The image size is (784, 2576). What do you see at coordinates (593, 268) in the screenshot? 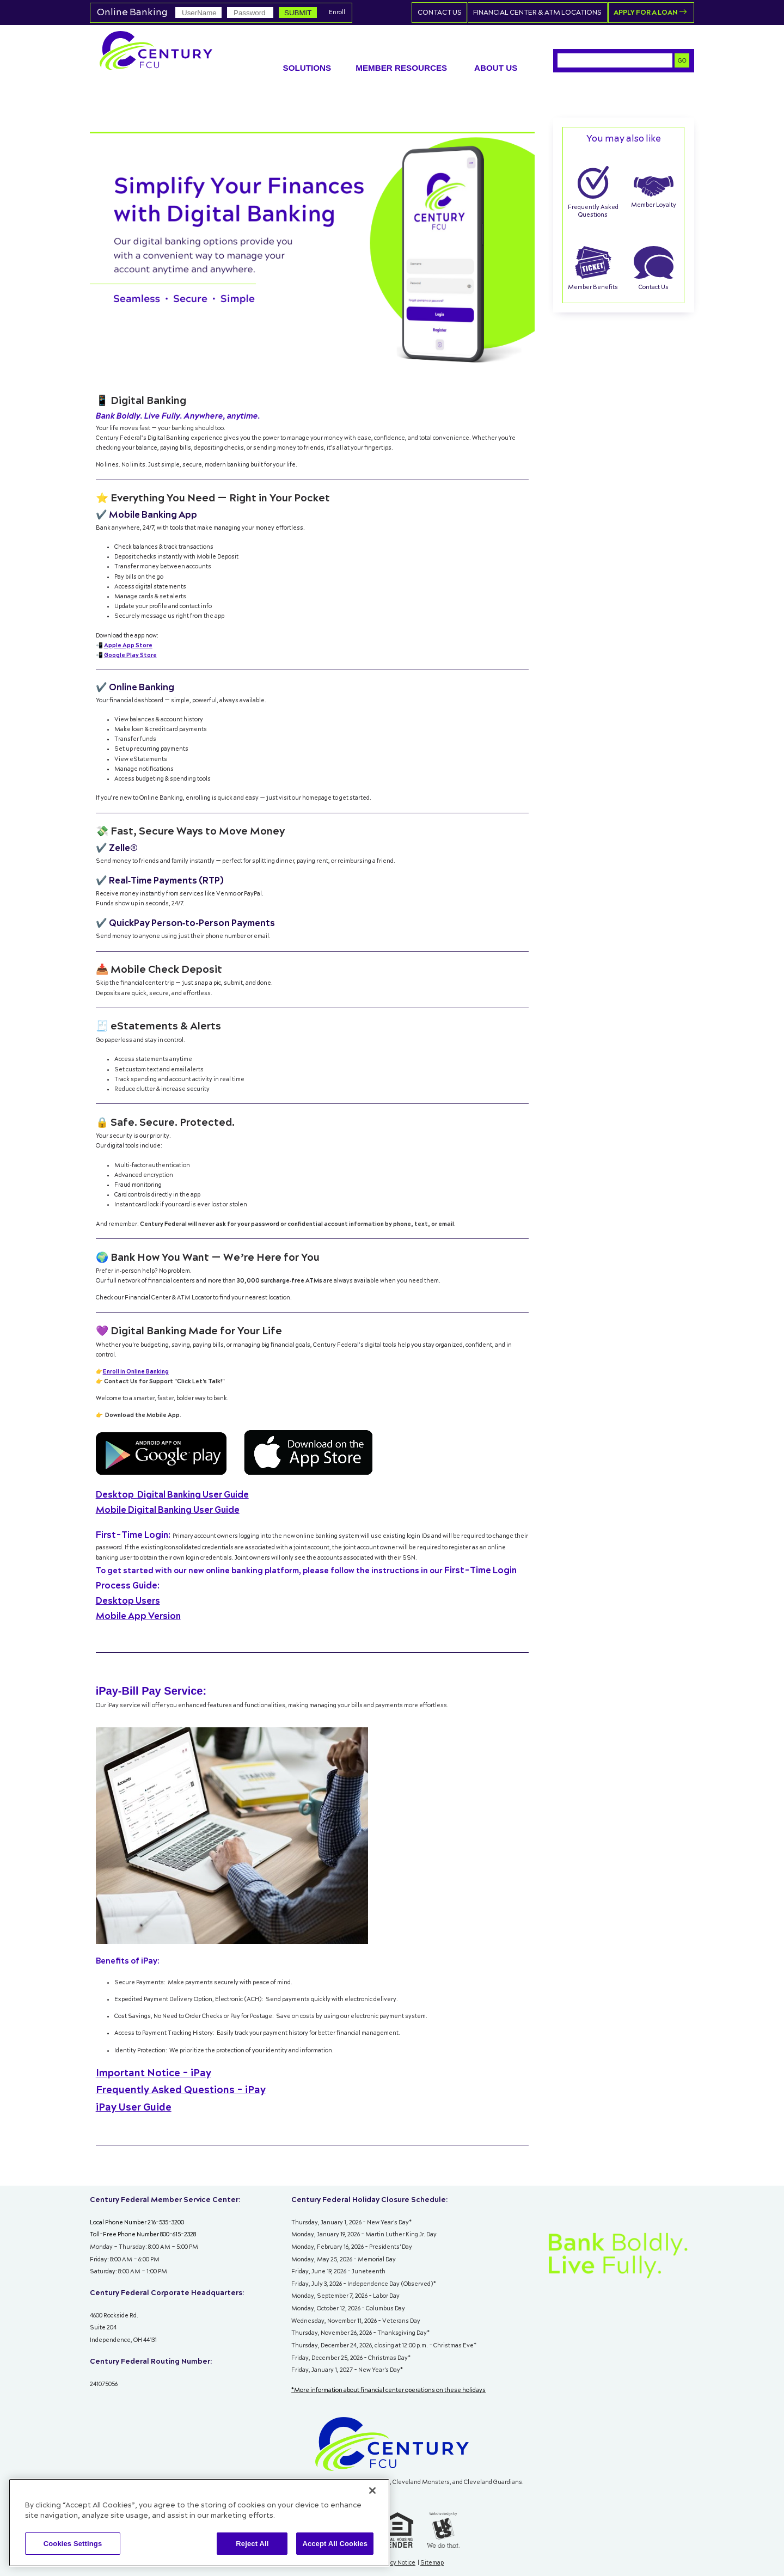
I see `Member Benefits` at bounding box center [593, 268].